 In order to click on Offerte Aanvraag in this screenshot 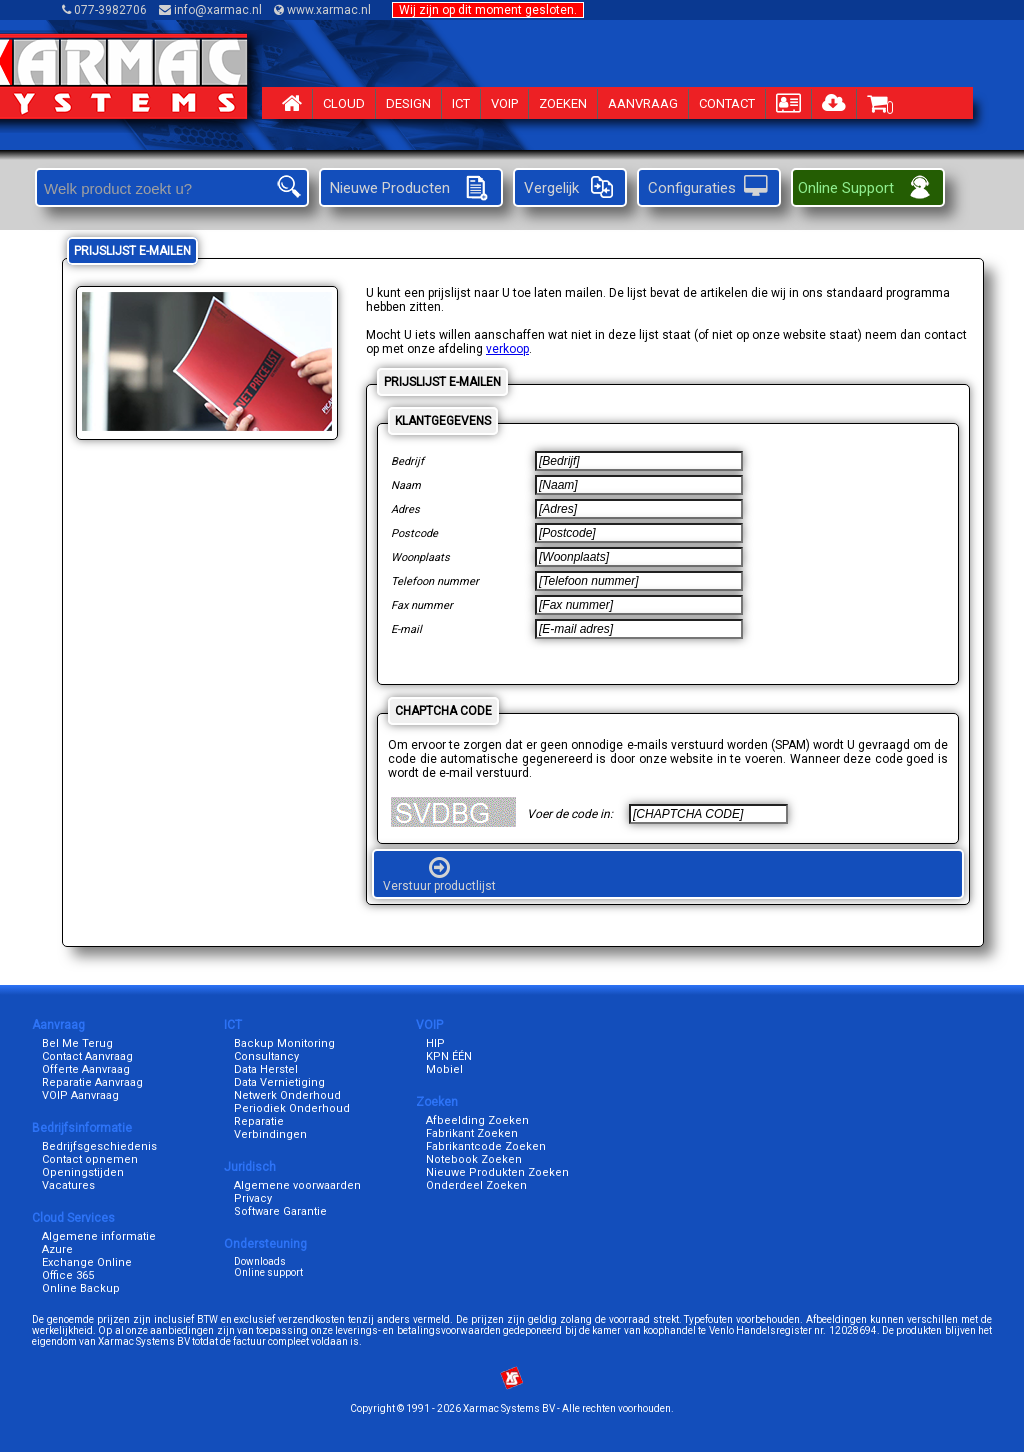, I will do `click(86, 1069)`.